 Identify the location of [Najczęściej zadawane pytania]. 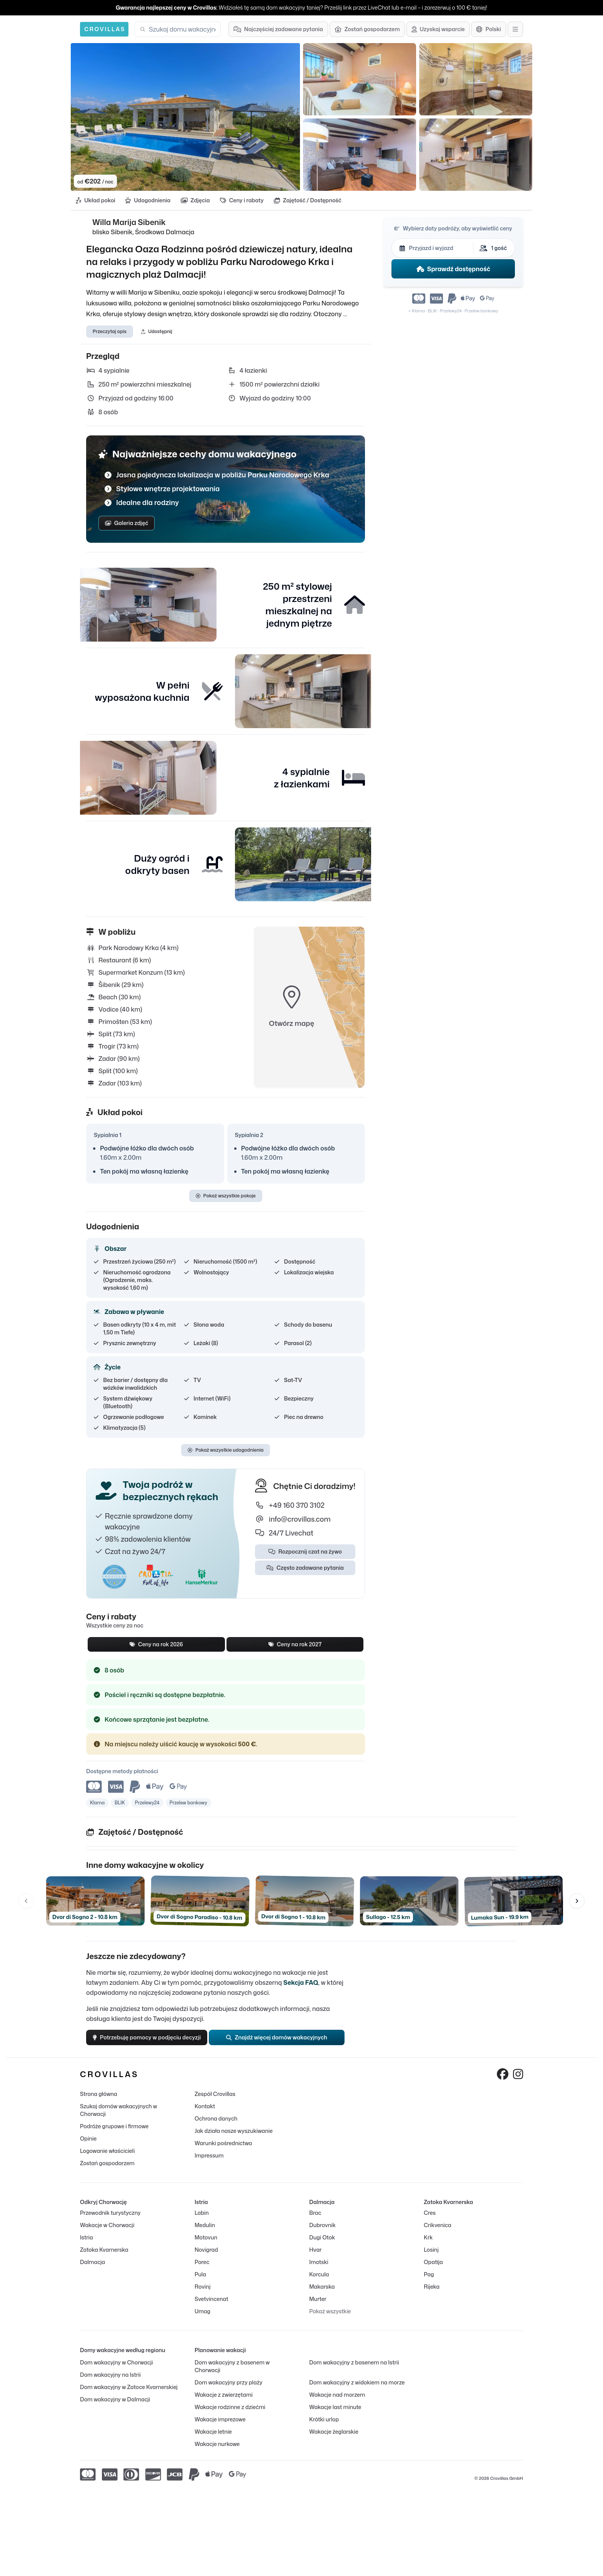
(278, 29).